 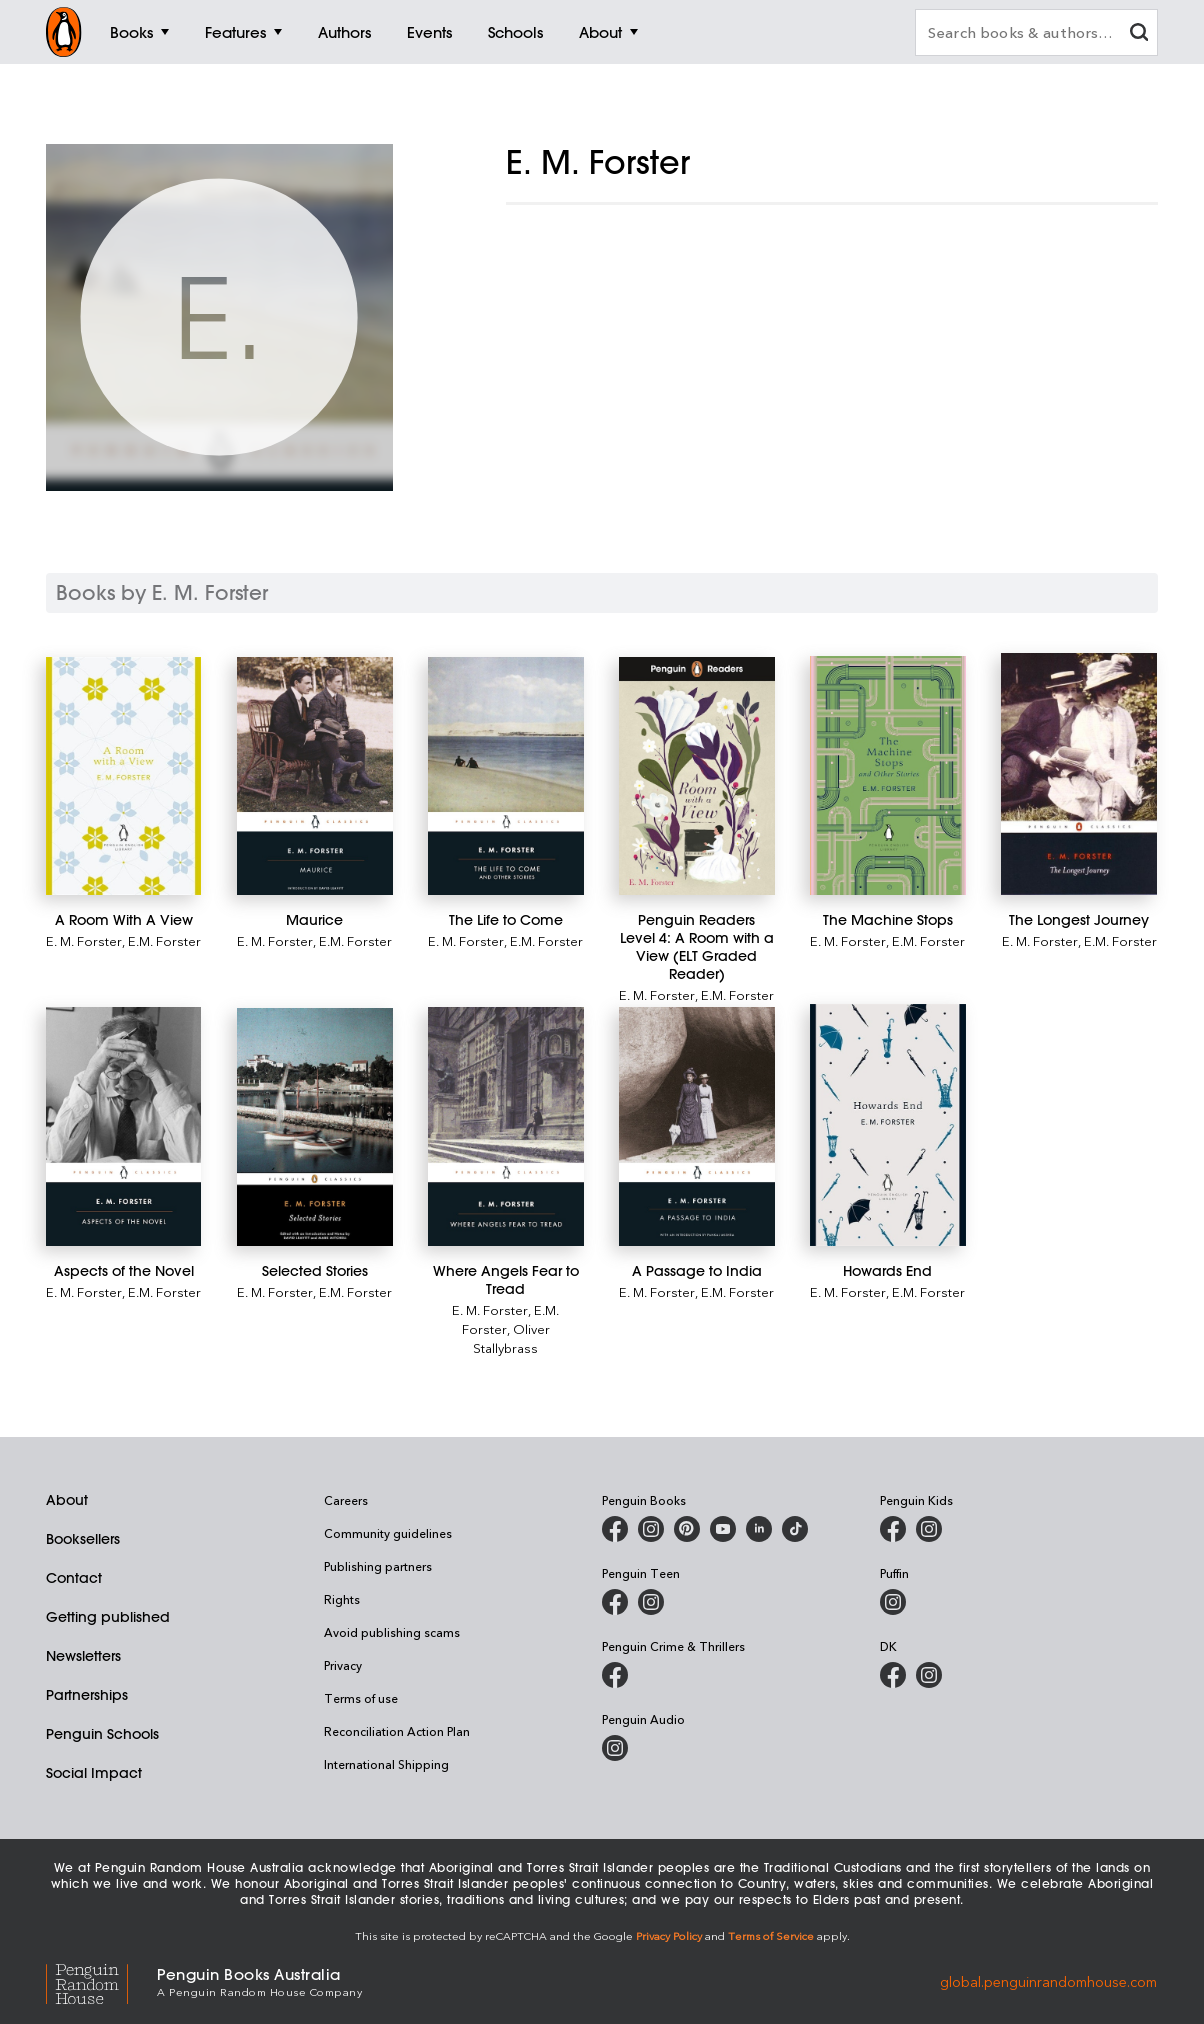 What do you see at coordinates (615, 1675) in the screenshot?
I see `[Penguin Crime and Thrillers on Facebook]` at bounding box center [615, 1675].